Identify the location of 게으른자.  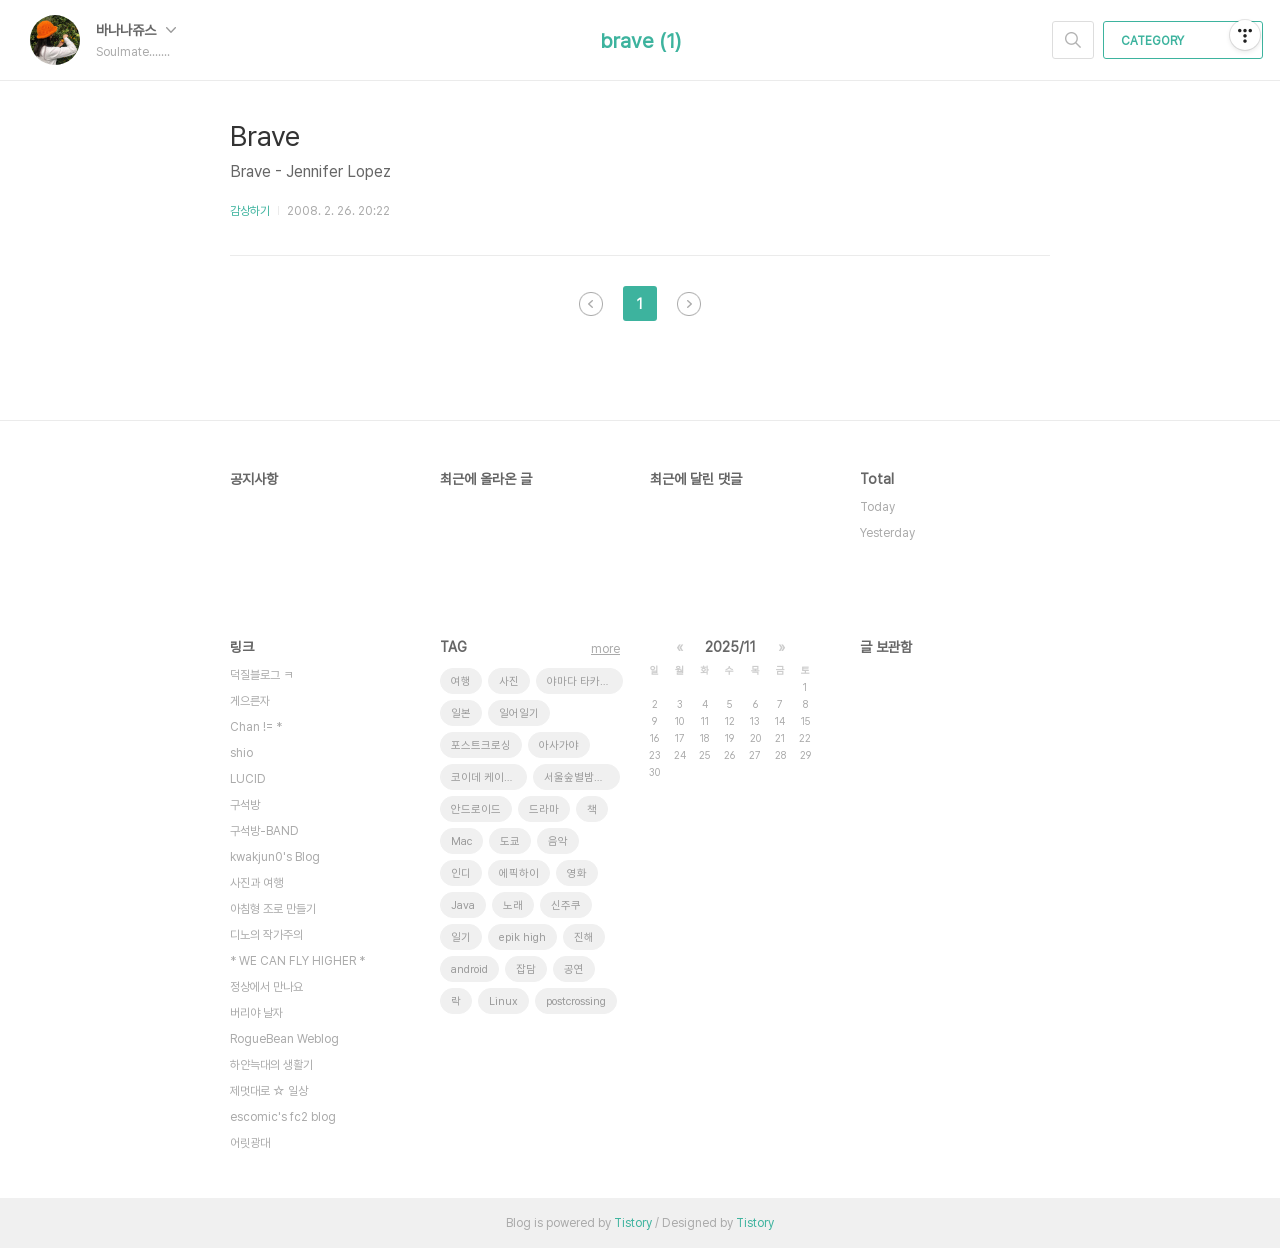
(250, 701).